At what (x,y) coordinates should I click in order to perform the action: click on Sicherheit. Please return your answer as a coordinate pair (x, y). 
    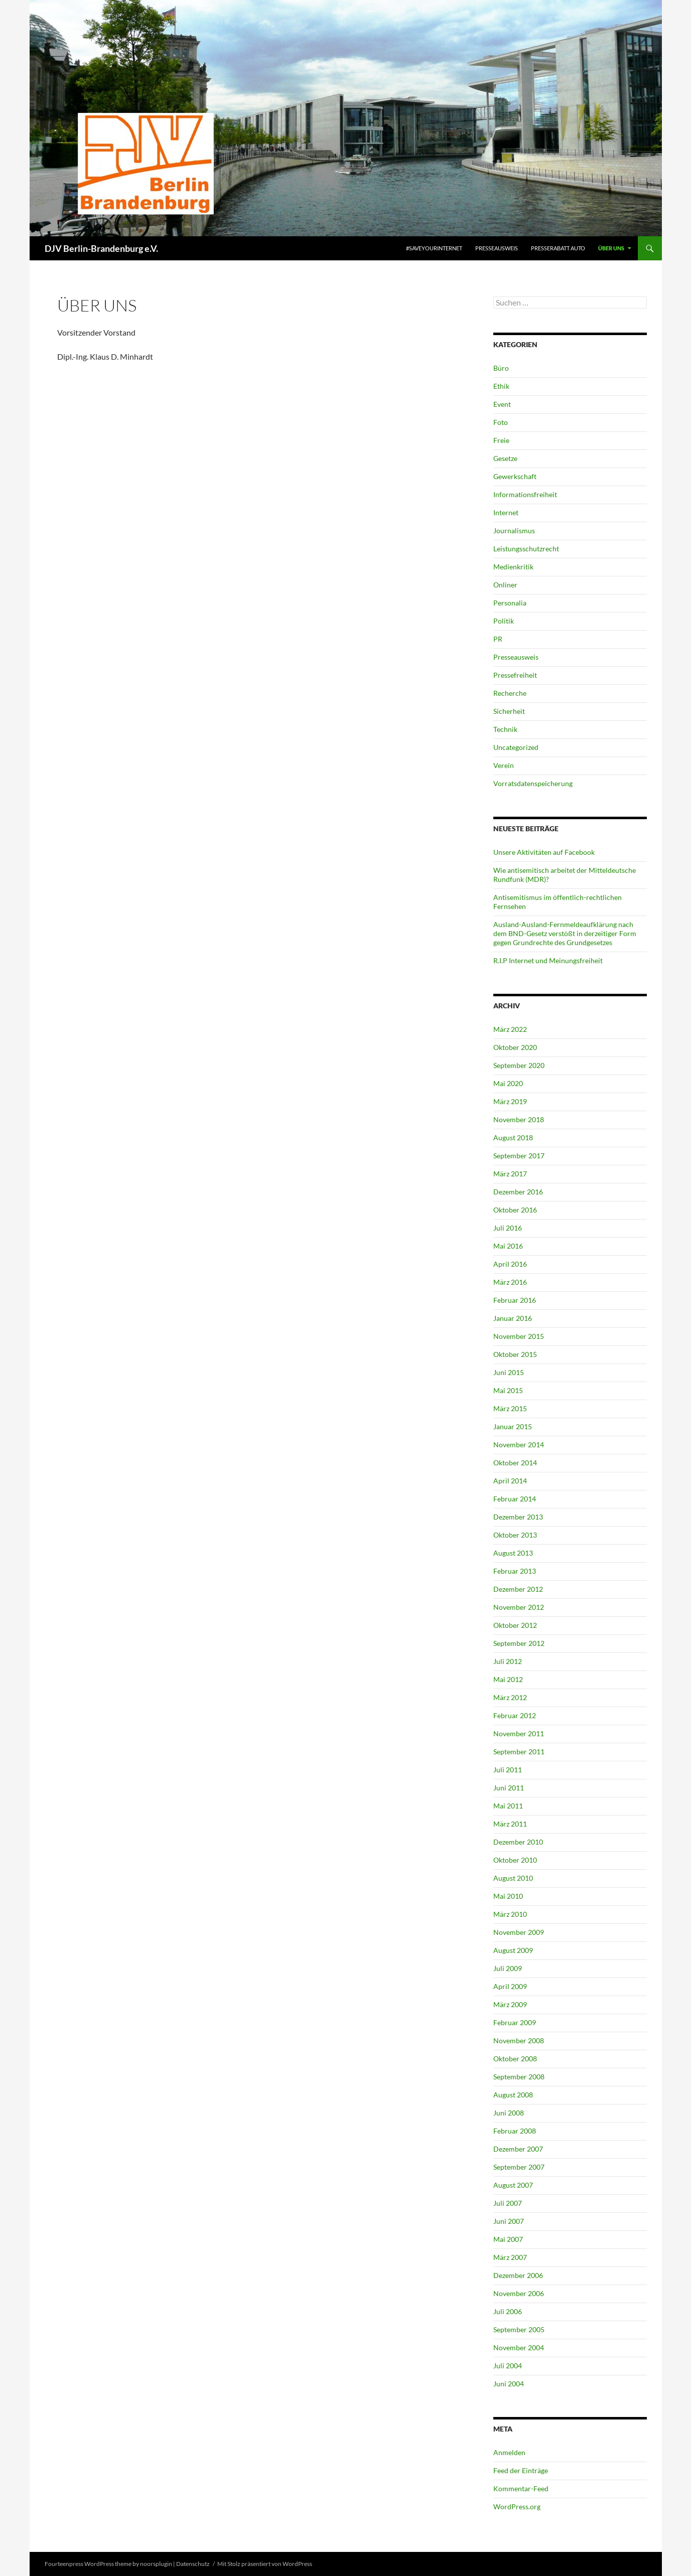
    Looking at the image, I should click on (509, 711).